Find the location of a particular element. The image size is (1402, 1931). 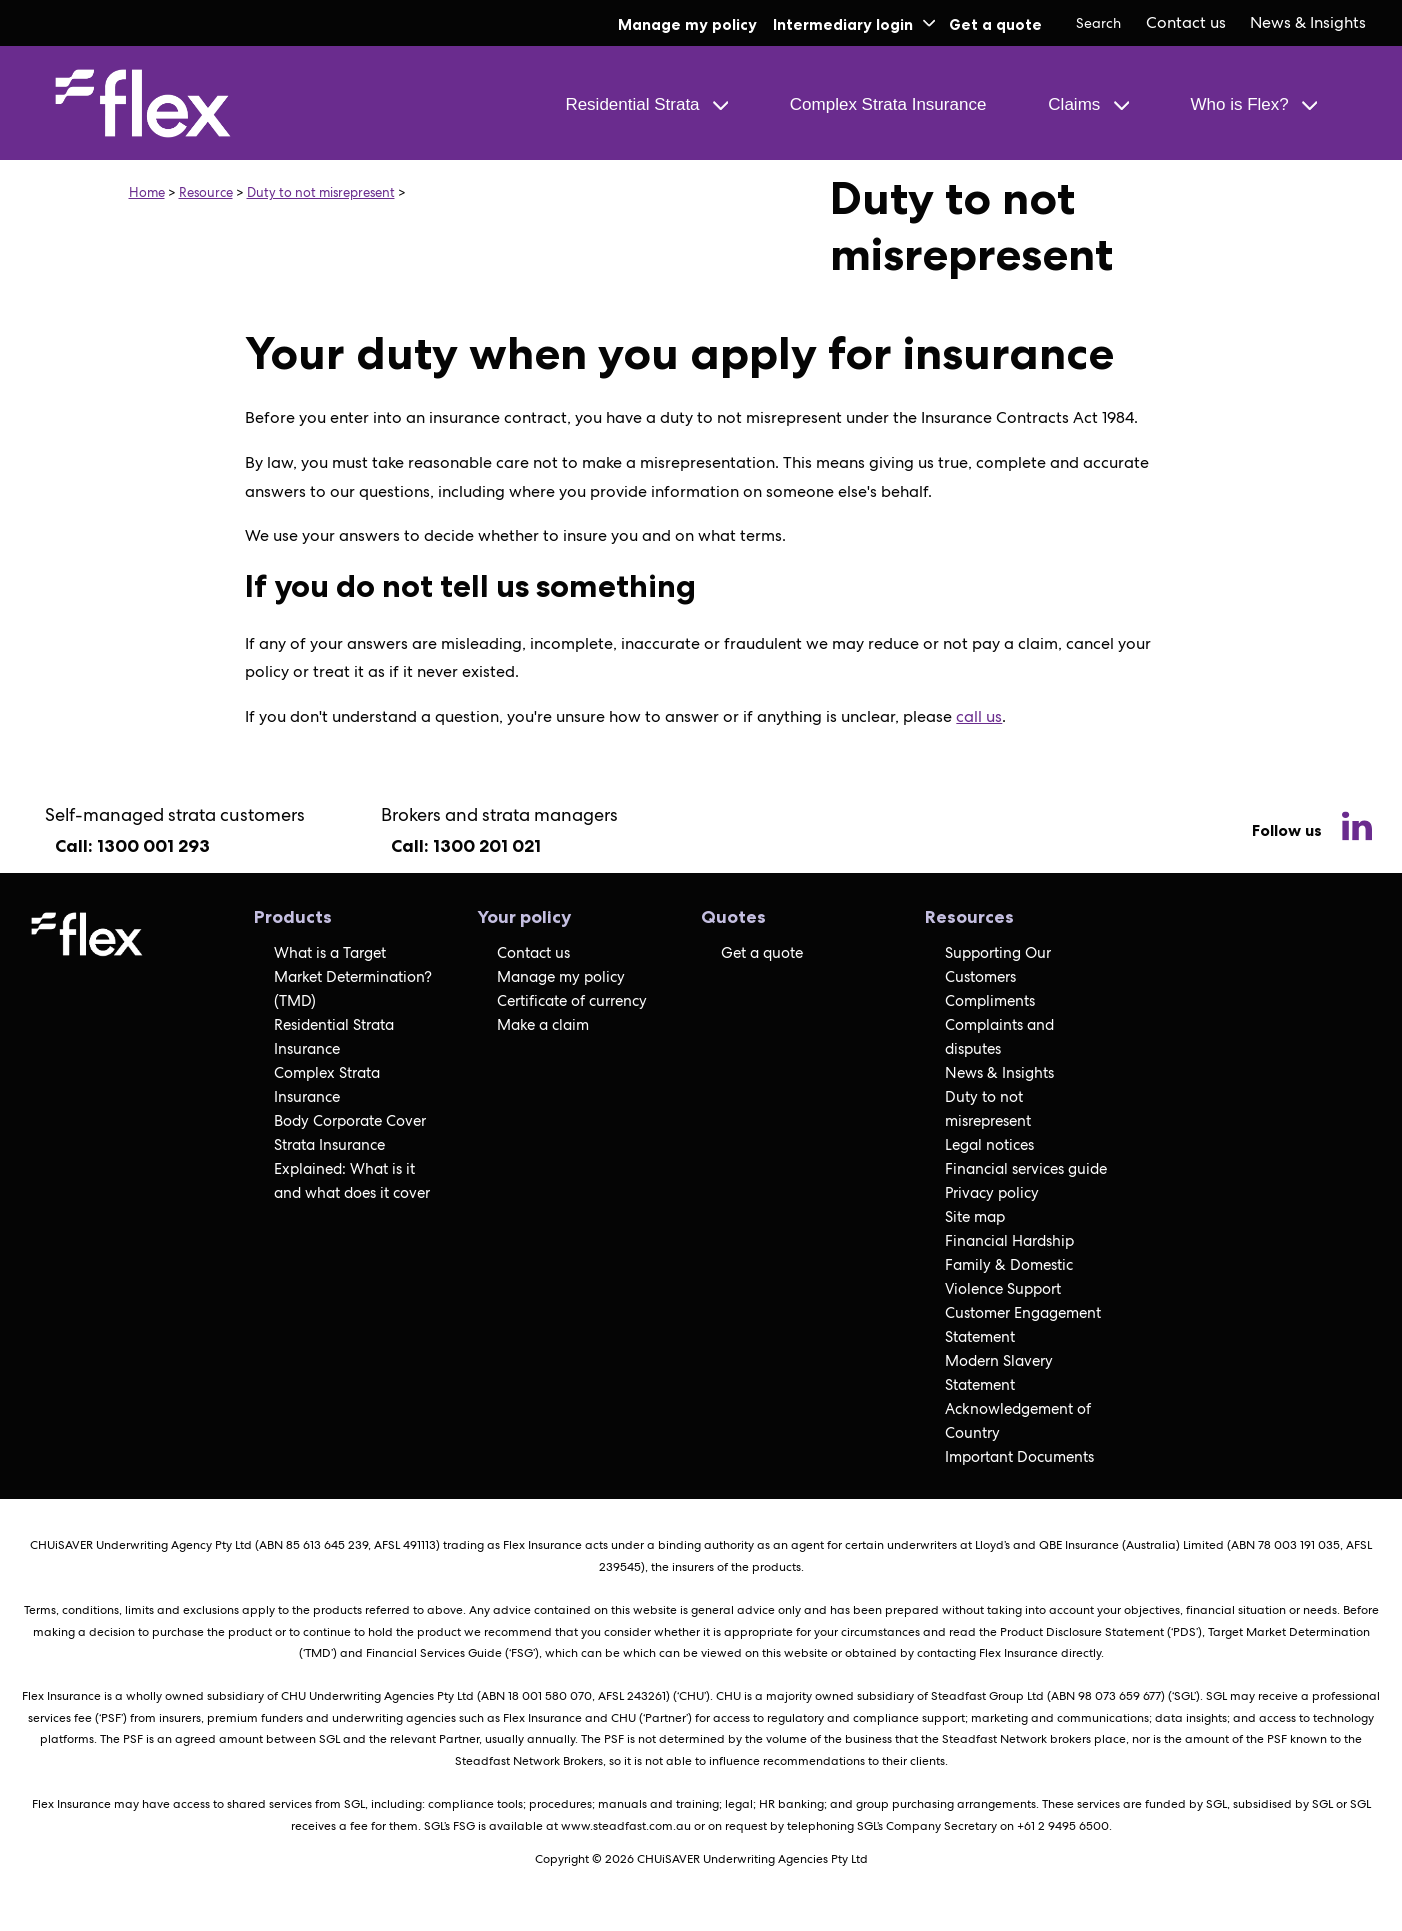

Compliments is located at coordinates (990, 1001).